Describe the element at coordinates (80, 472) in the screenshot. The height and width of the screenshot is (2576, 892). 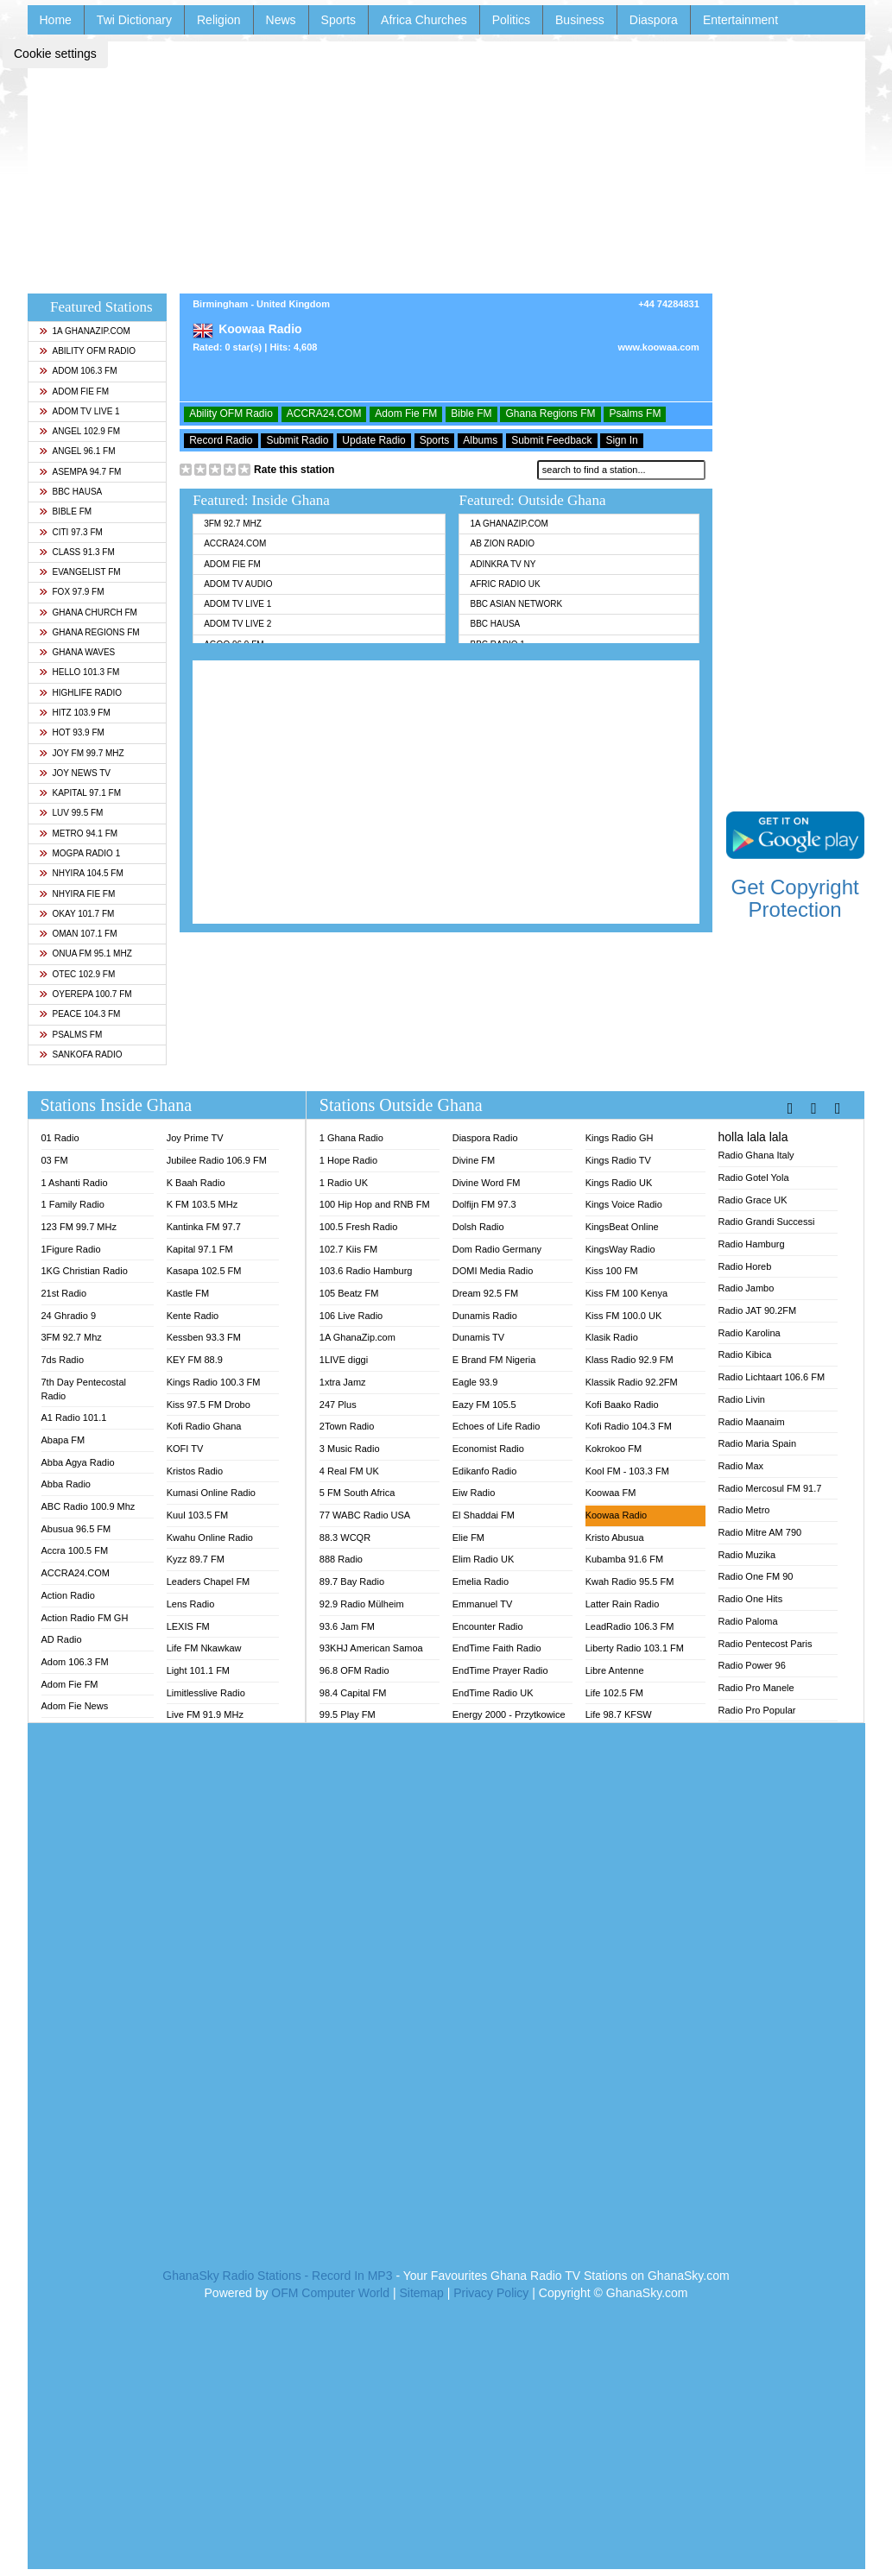
I see `Asempa 94.7 FM` at that location.